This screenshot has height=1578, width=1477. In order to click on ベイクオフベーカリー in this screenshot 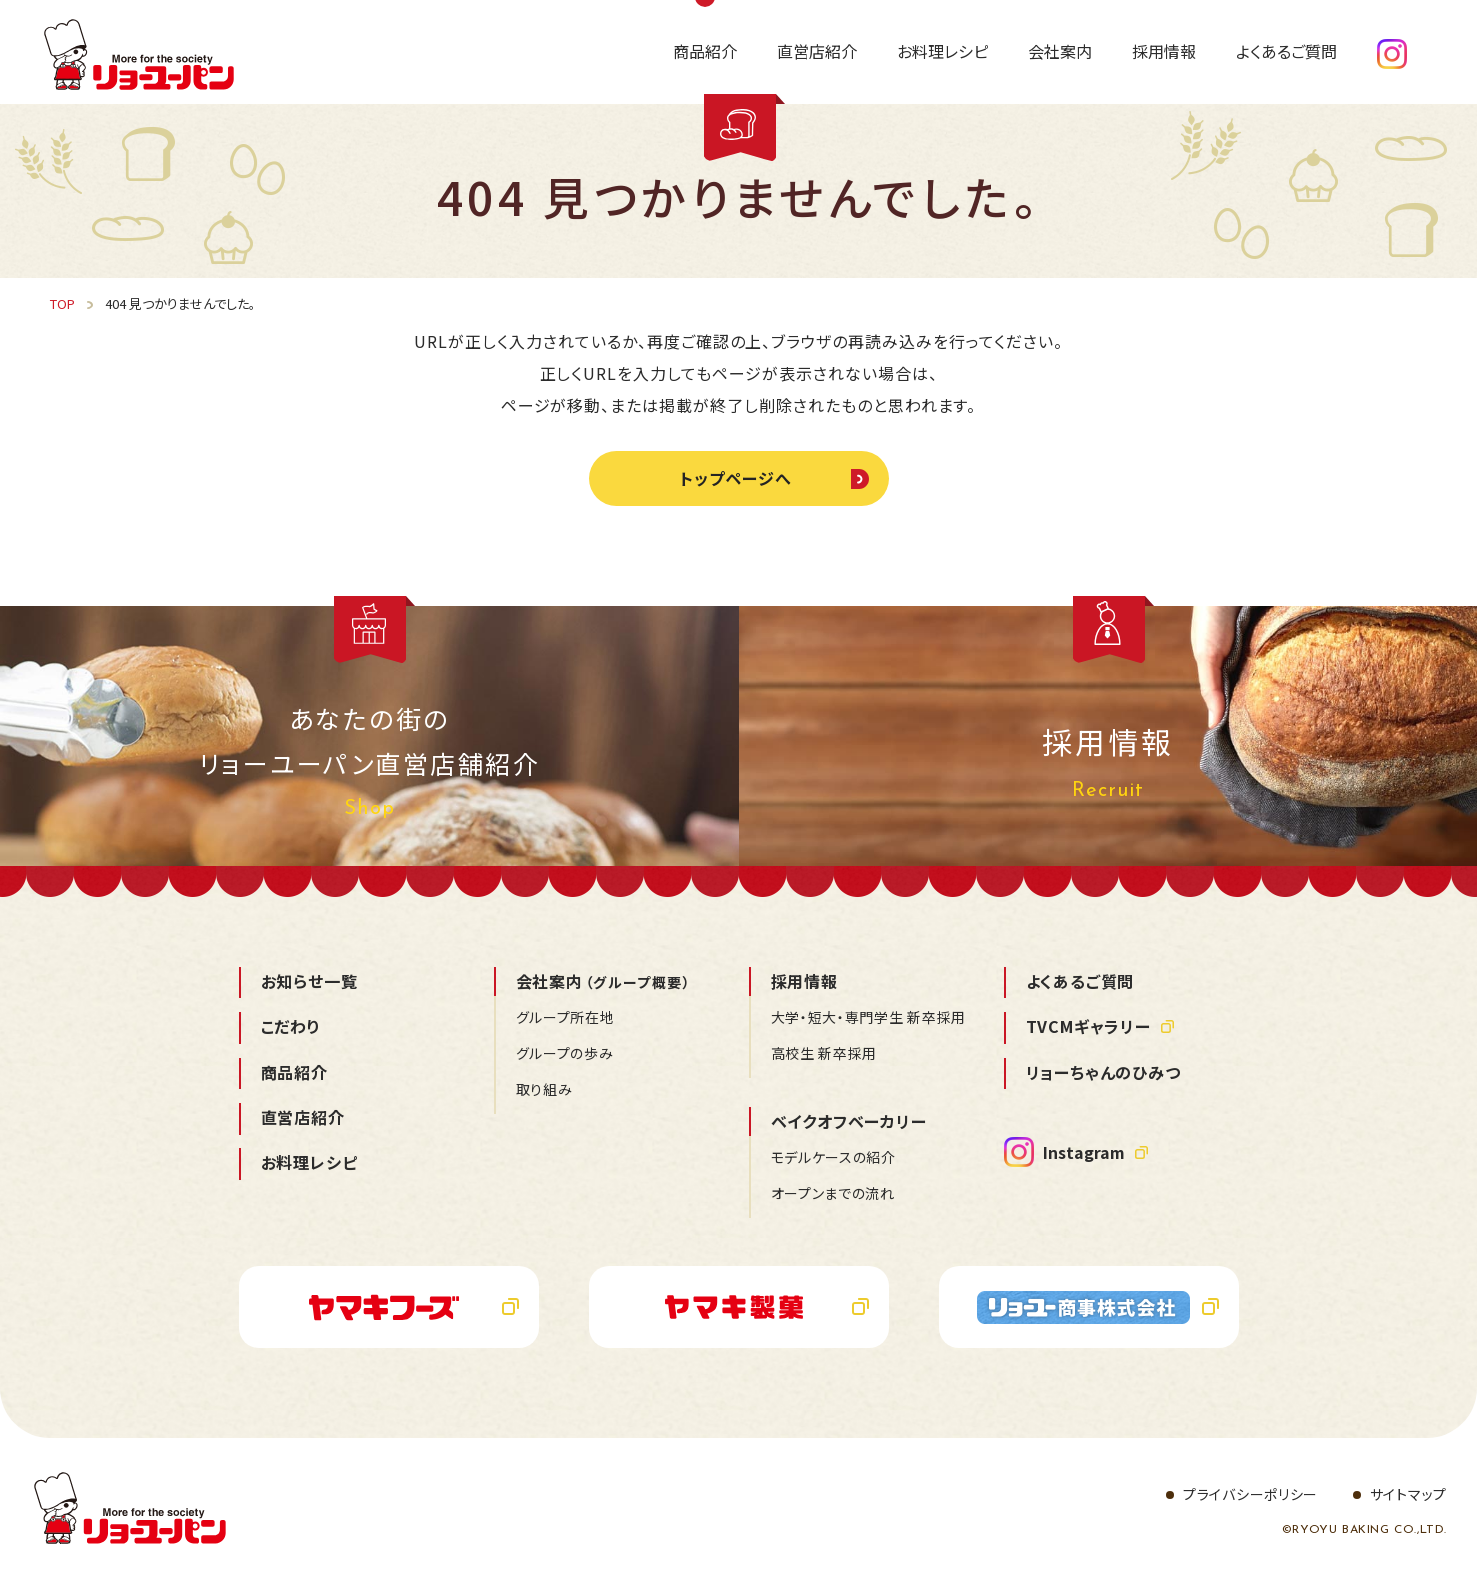, I will do `click(849, 1121)`.